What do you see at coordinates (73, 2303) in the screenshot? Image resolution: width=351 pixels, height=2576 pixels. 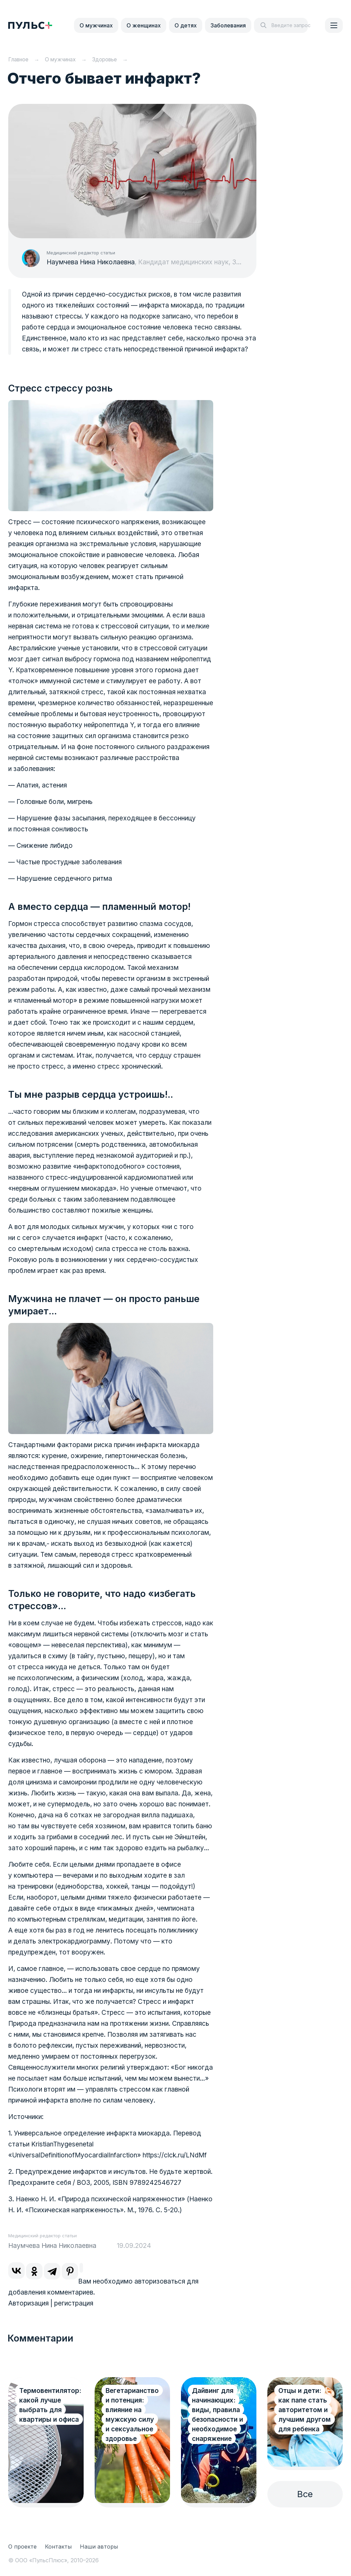 I see `регистрация` at bounding box center [73, 2303].